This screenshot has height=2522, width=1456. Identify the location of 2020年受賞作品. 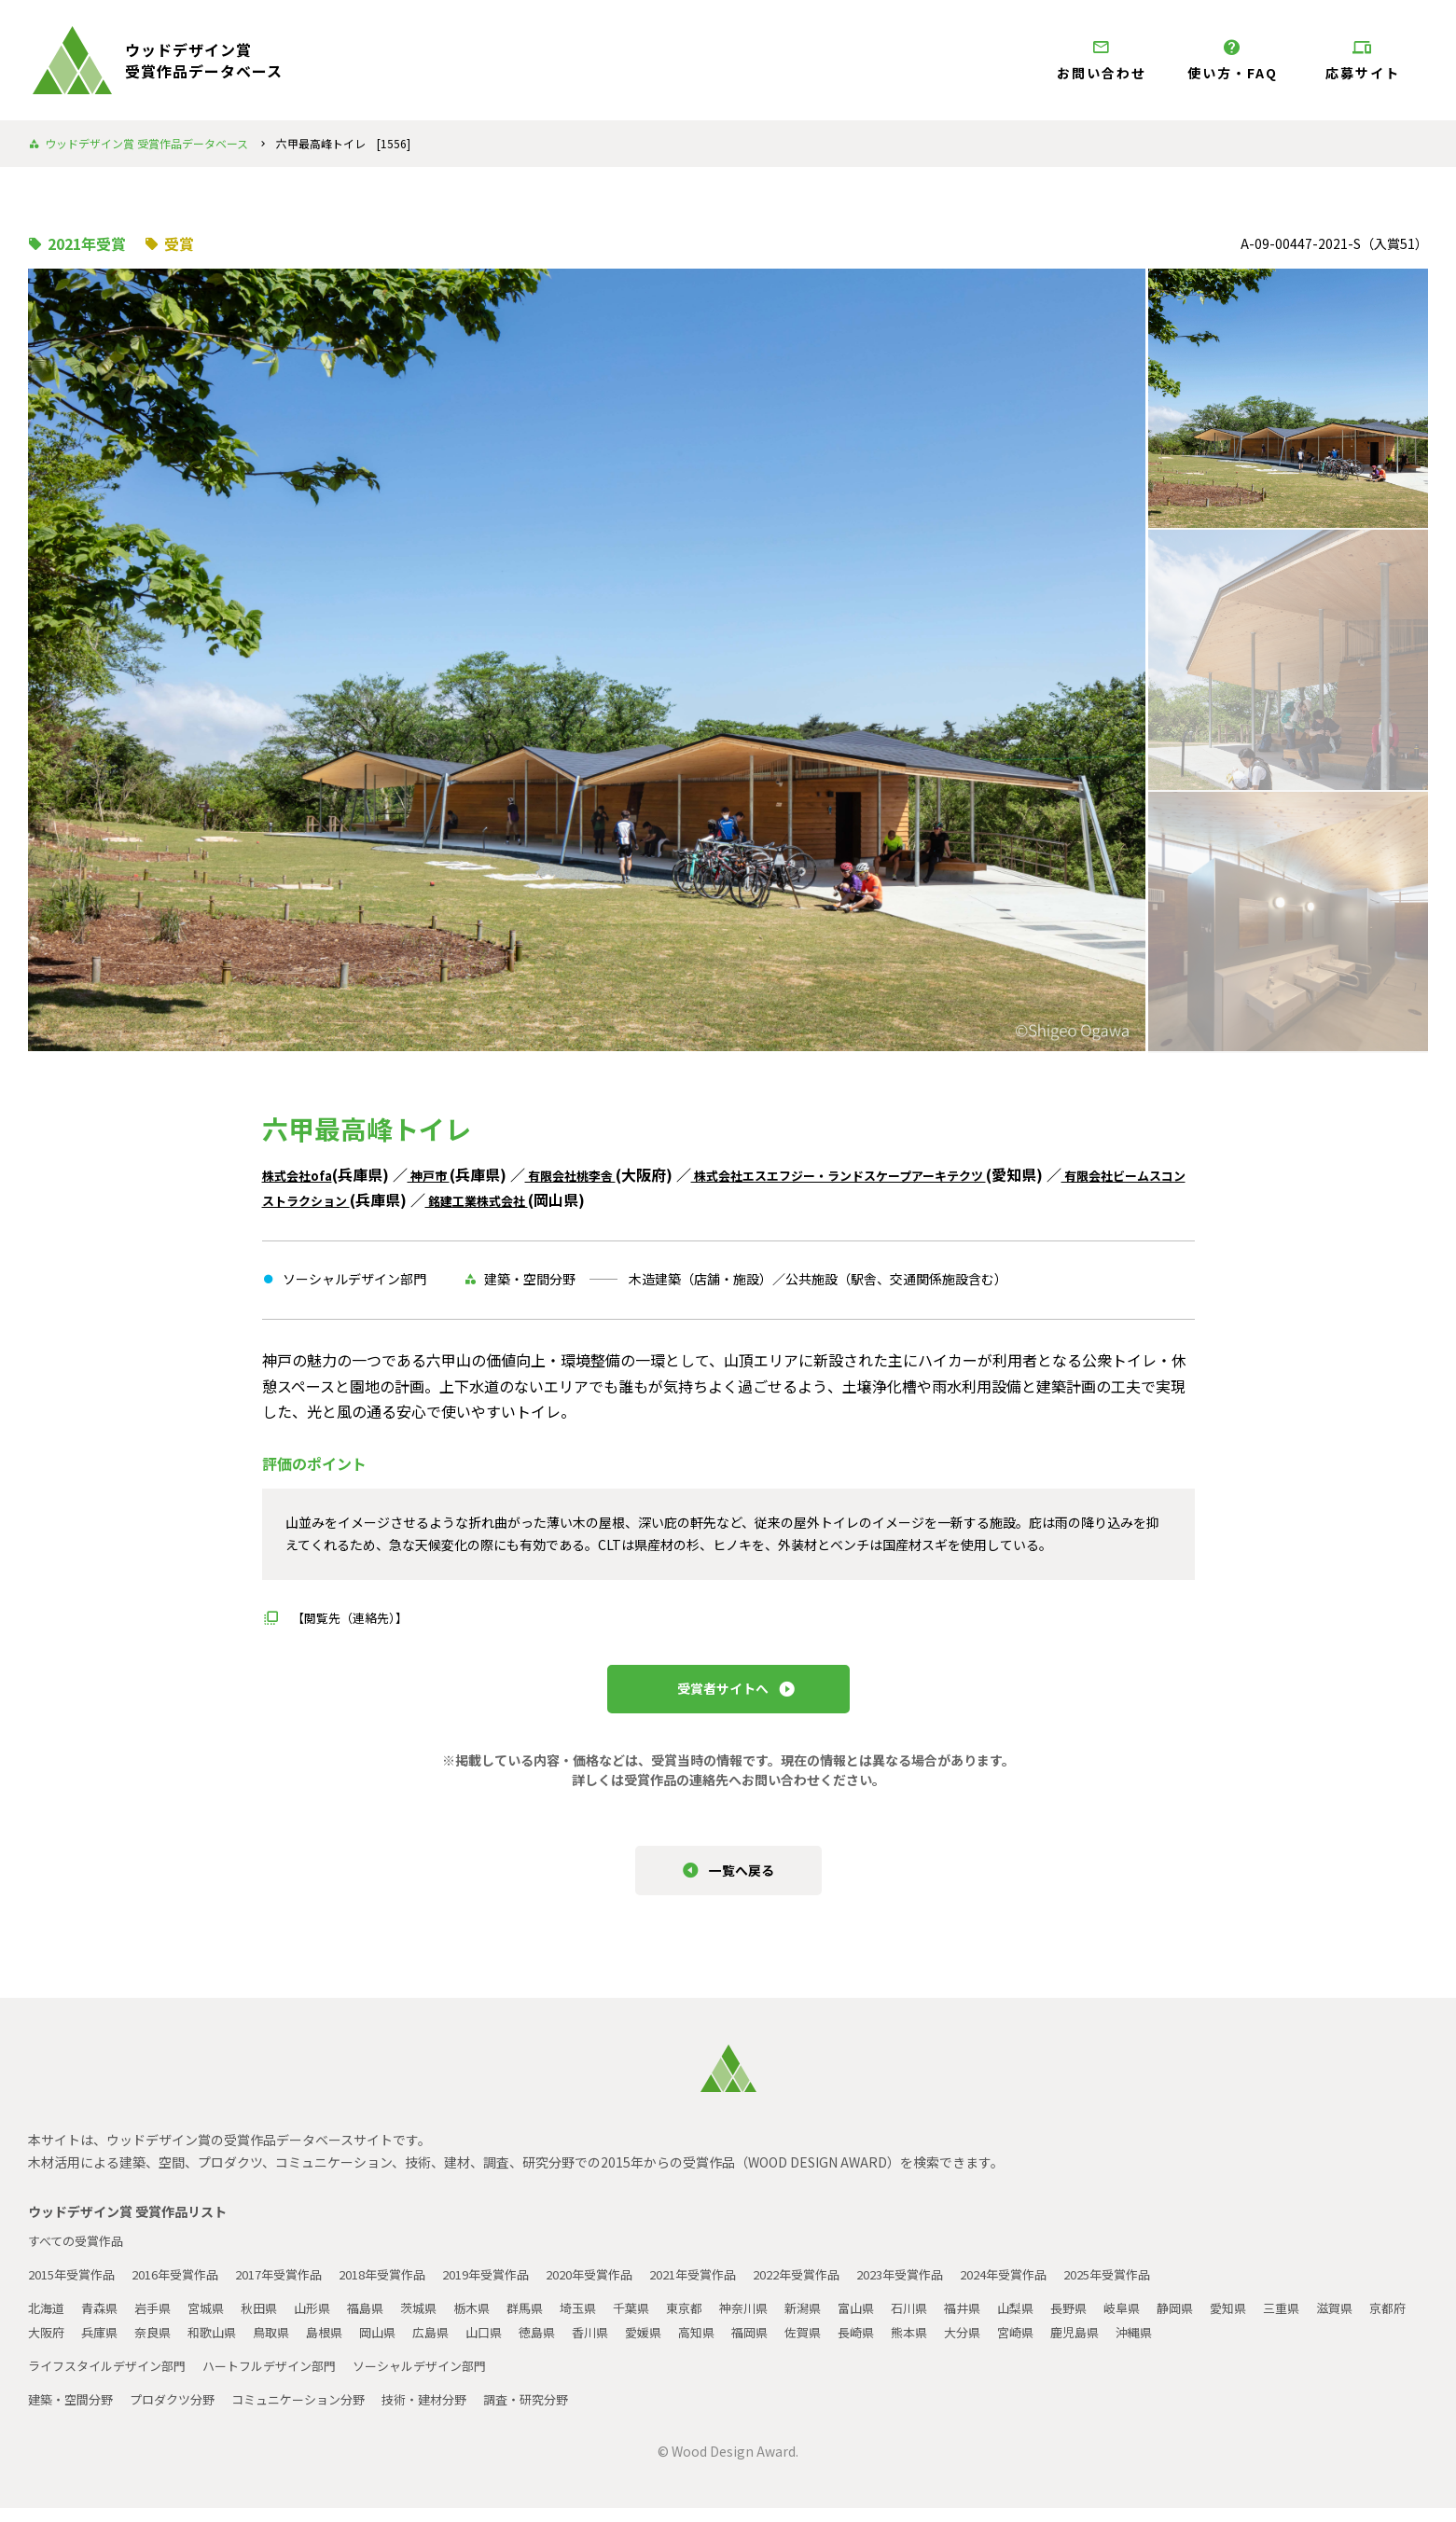
(635, 2288).